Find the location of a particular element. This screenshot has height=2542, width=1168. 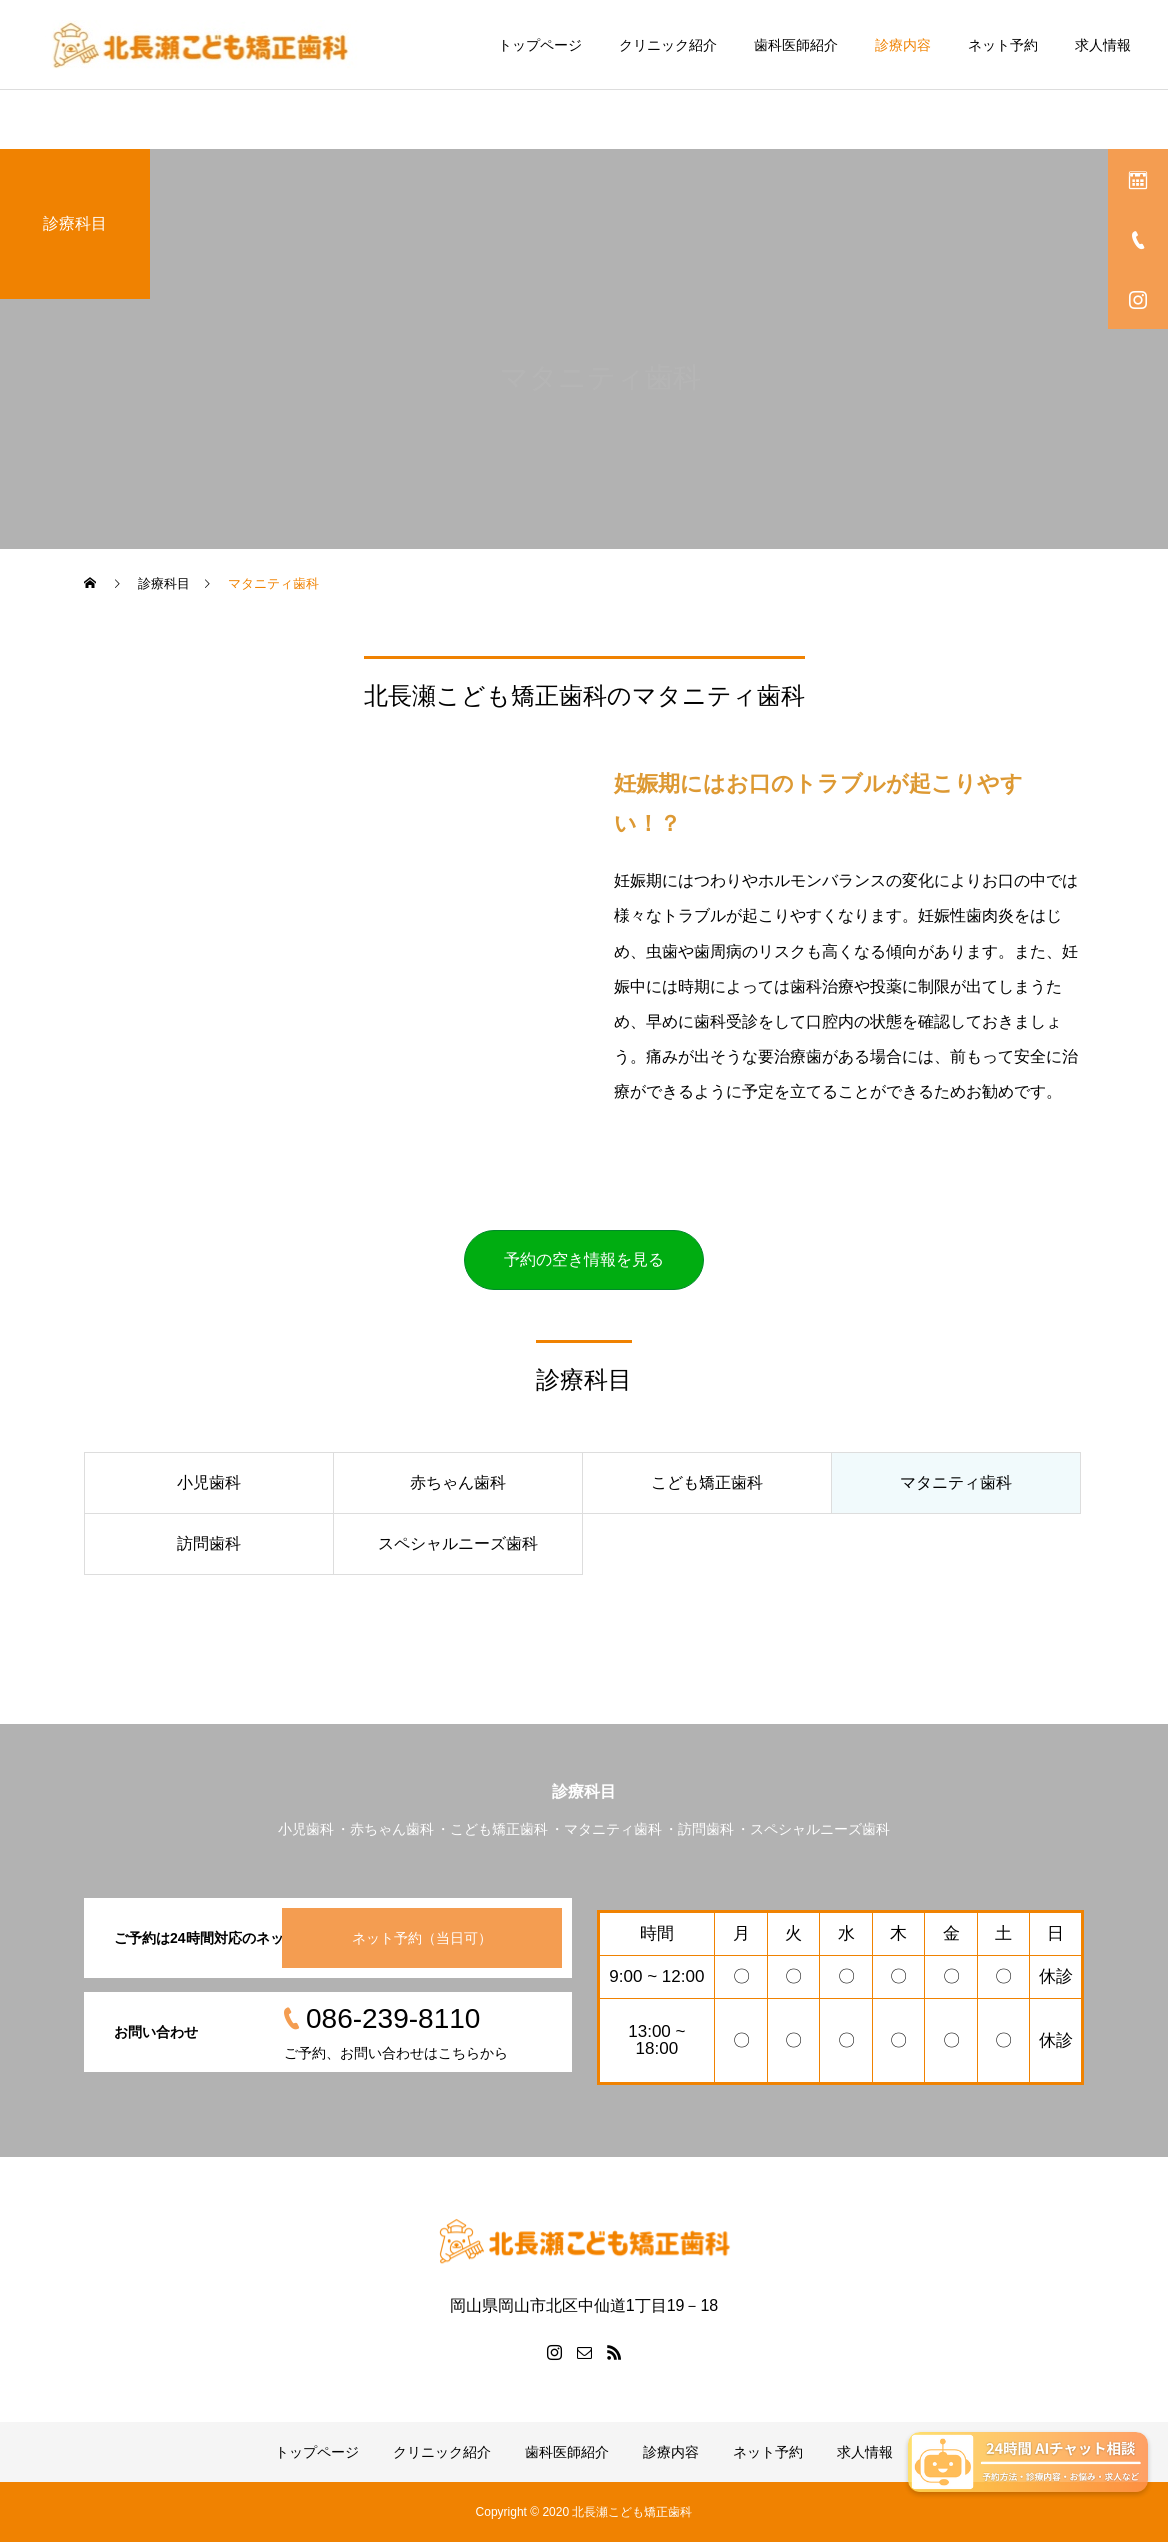

ネット予約 is located at coordinates (1003, 45).